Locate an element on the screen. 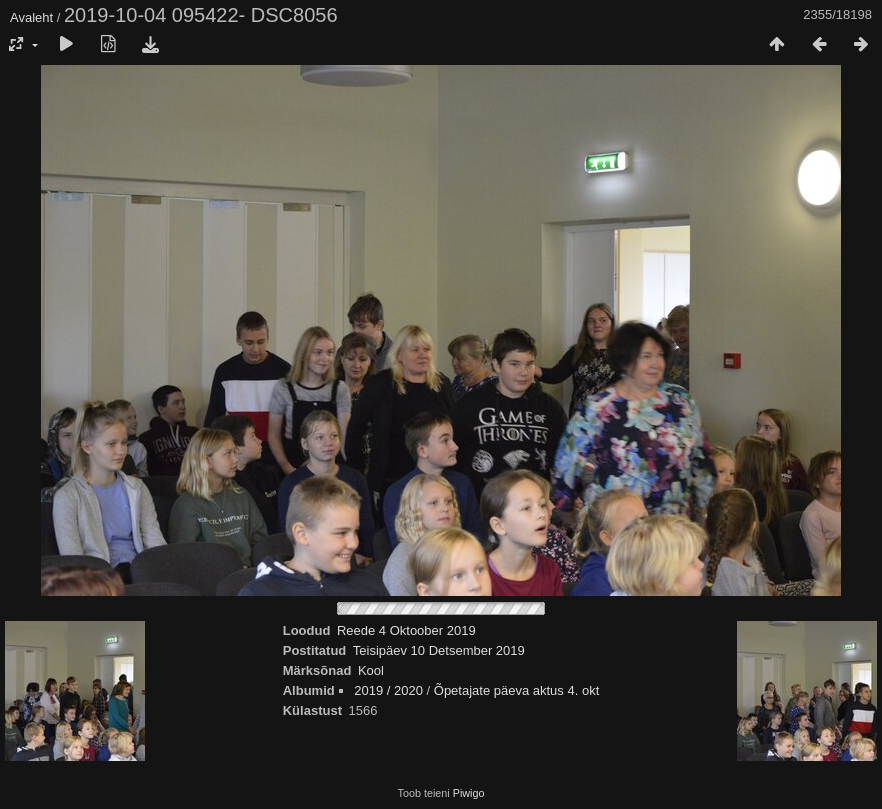 Image resolution: width=882 pixels, height=809 pixels. Reede 4 Oktoober 2019 is located at coordinates (406, 630).